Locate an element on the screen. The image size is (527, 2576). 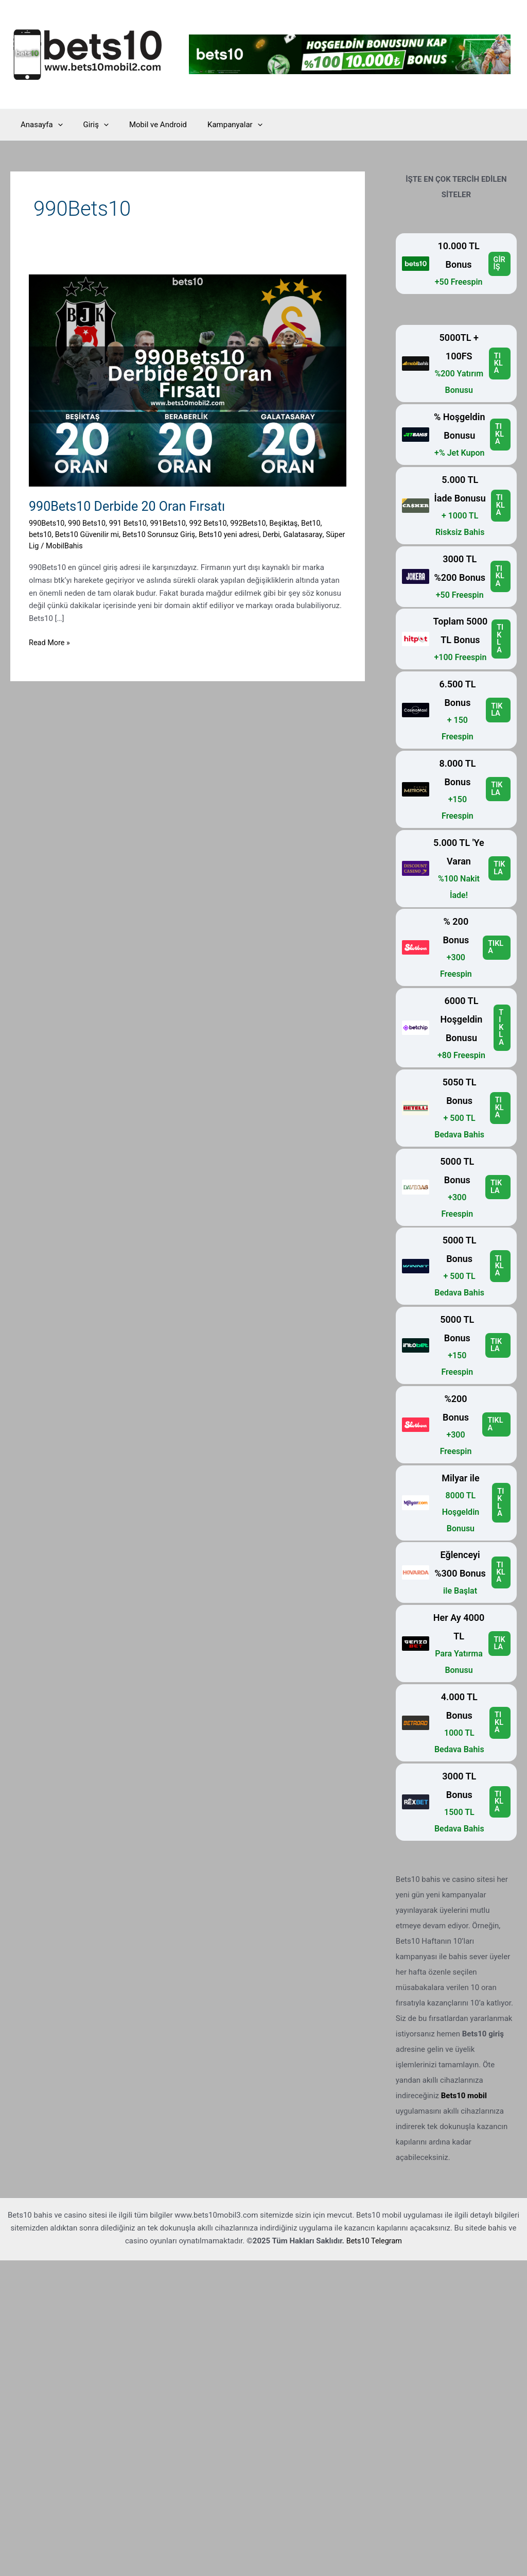
Bets10 yeni adresi is located at coordinates (236, 534).